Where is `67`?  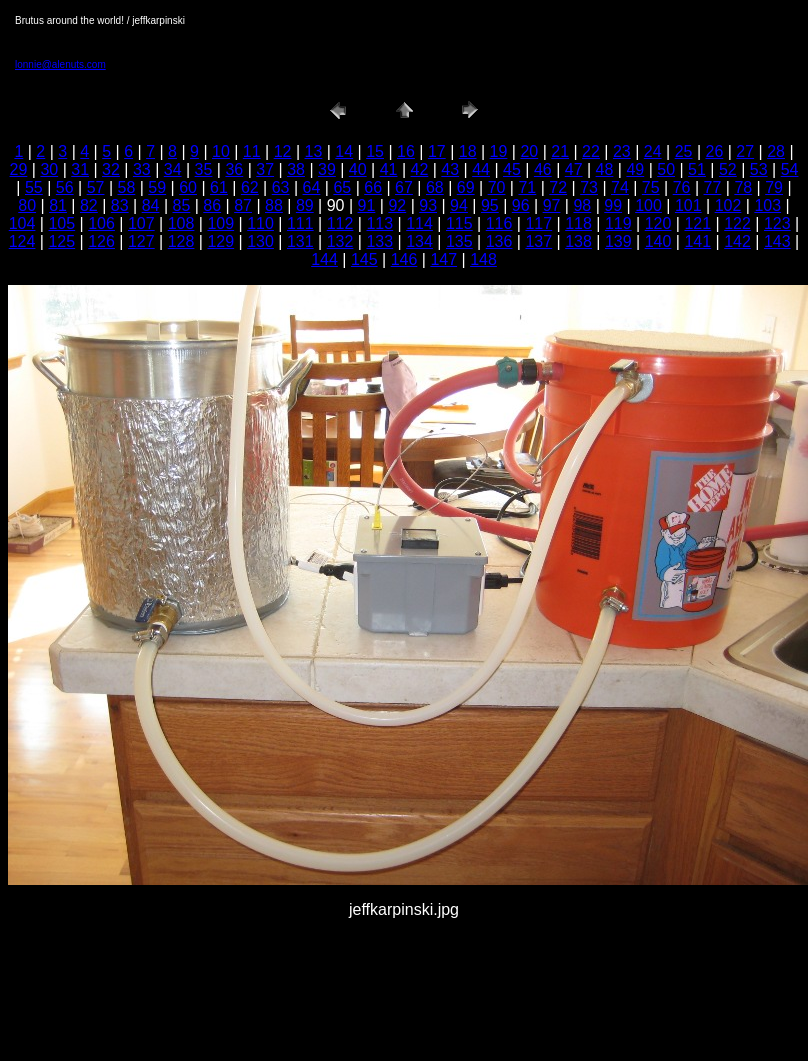 67 is located at coordinates (404, 187).